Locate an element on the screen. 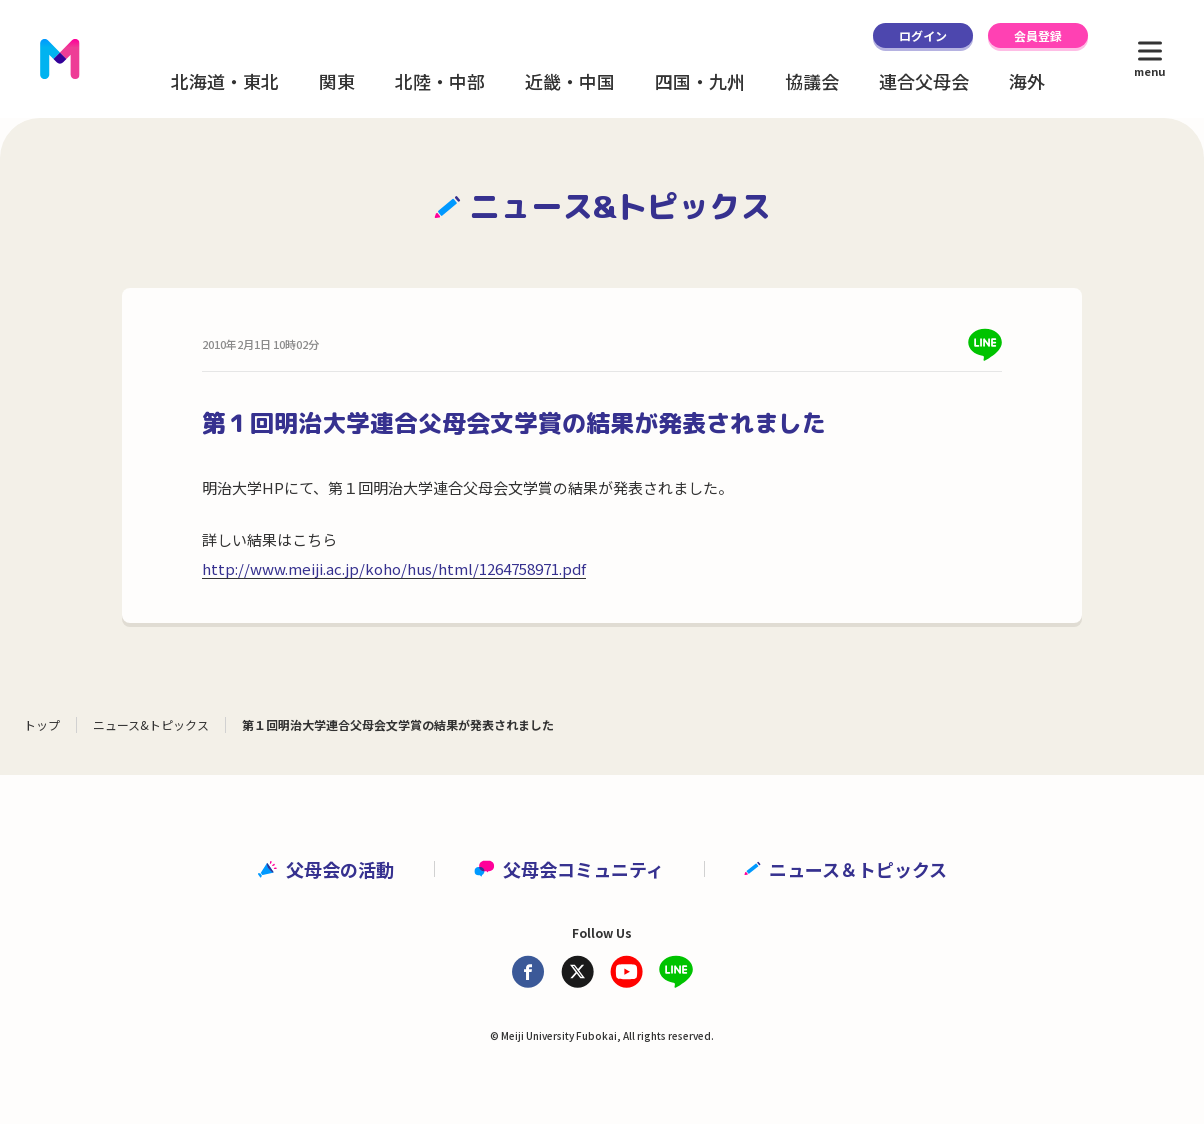  海外 [button] is located at coordinates (1027, 81).